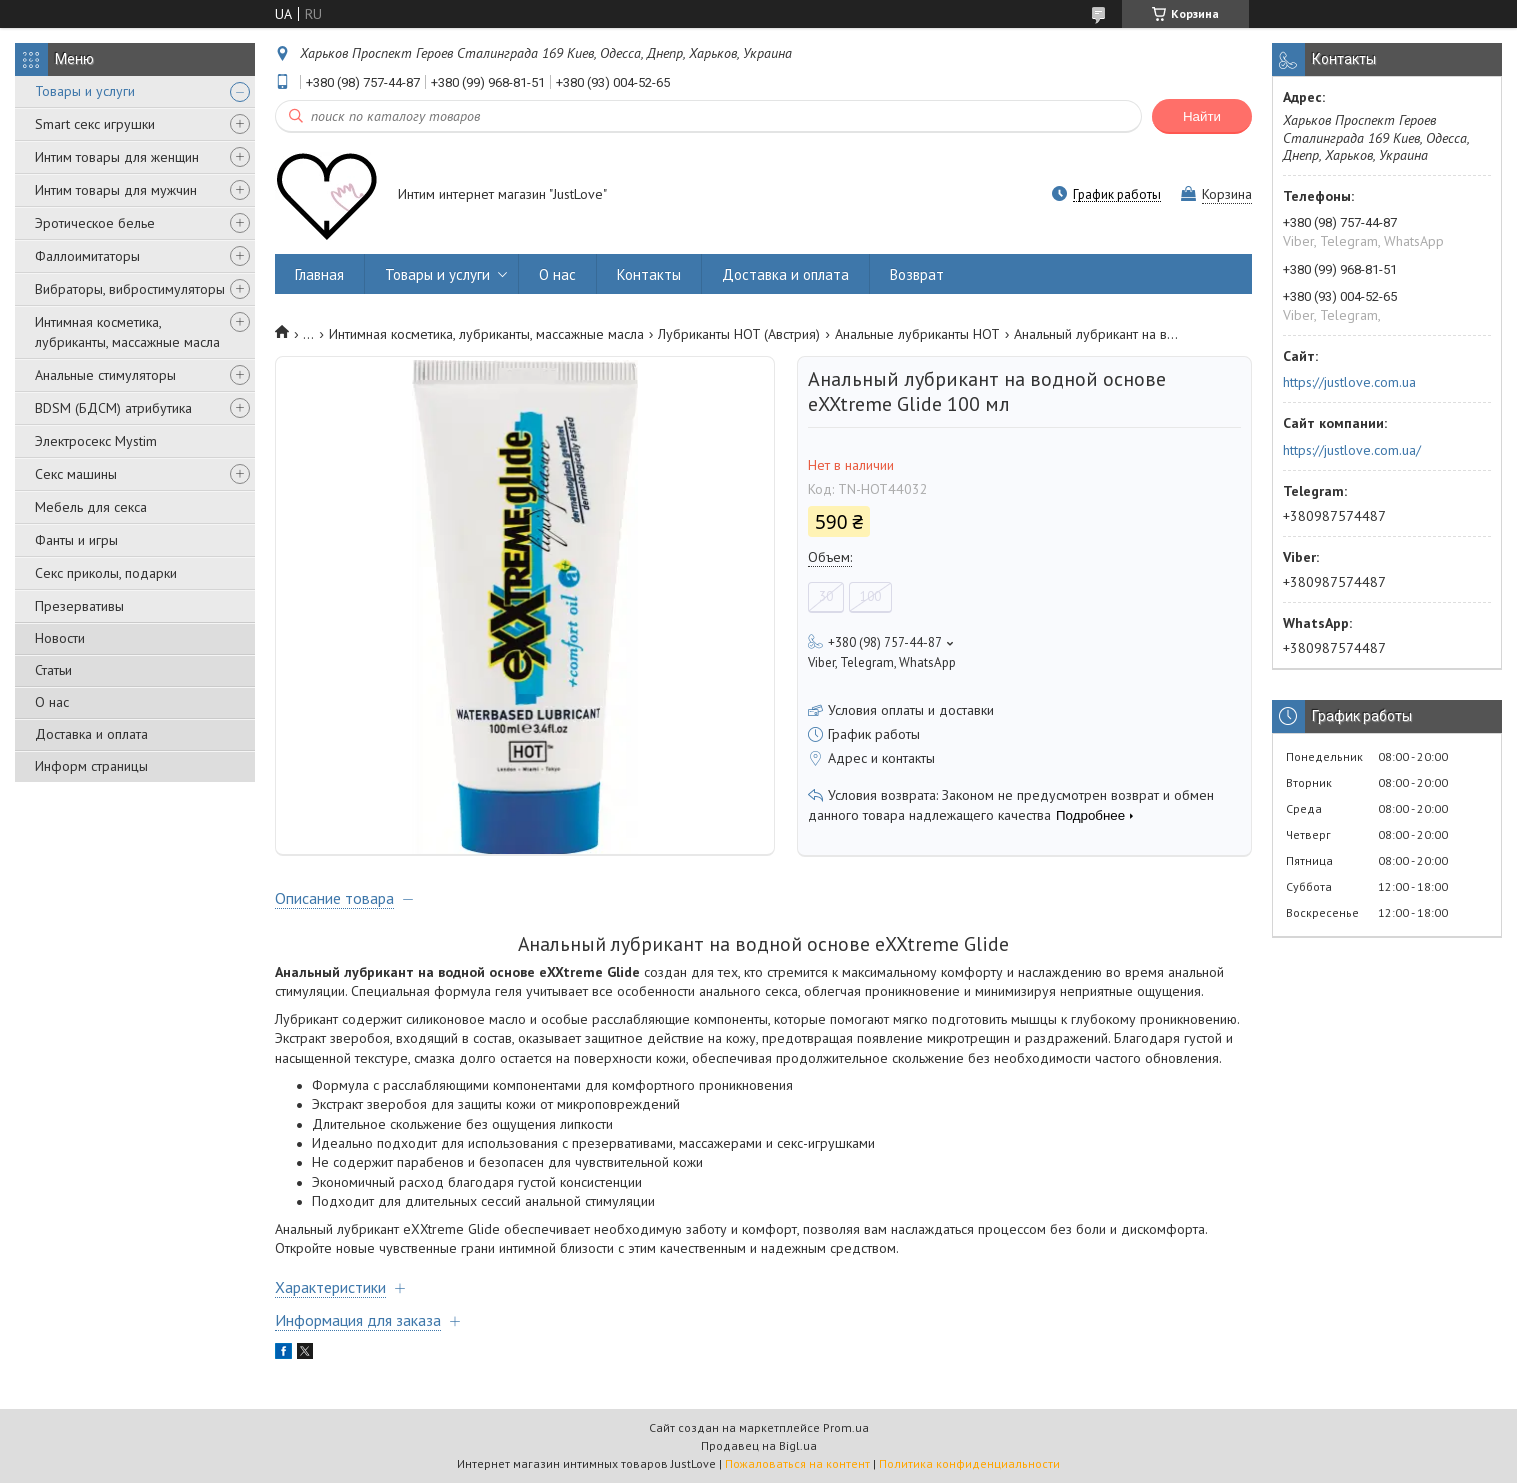 This screenshot has width=1517, height=1483. Describe the element at coordinates (91, 734) in the screenshot. I see `Доставка и оплата` at that location.